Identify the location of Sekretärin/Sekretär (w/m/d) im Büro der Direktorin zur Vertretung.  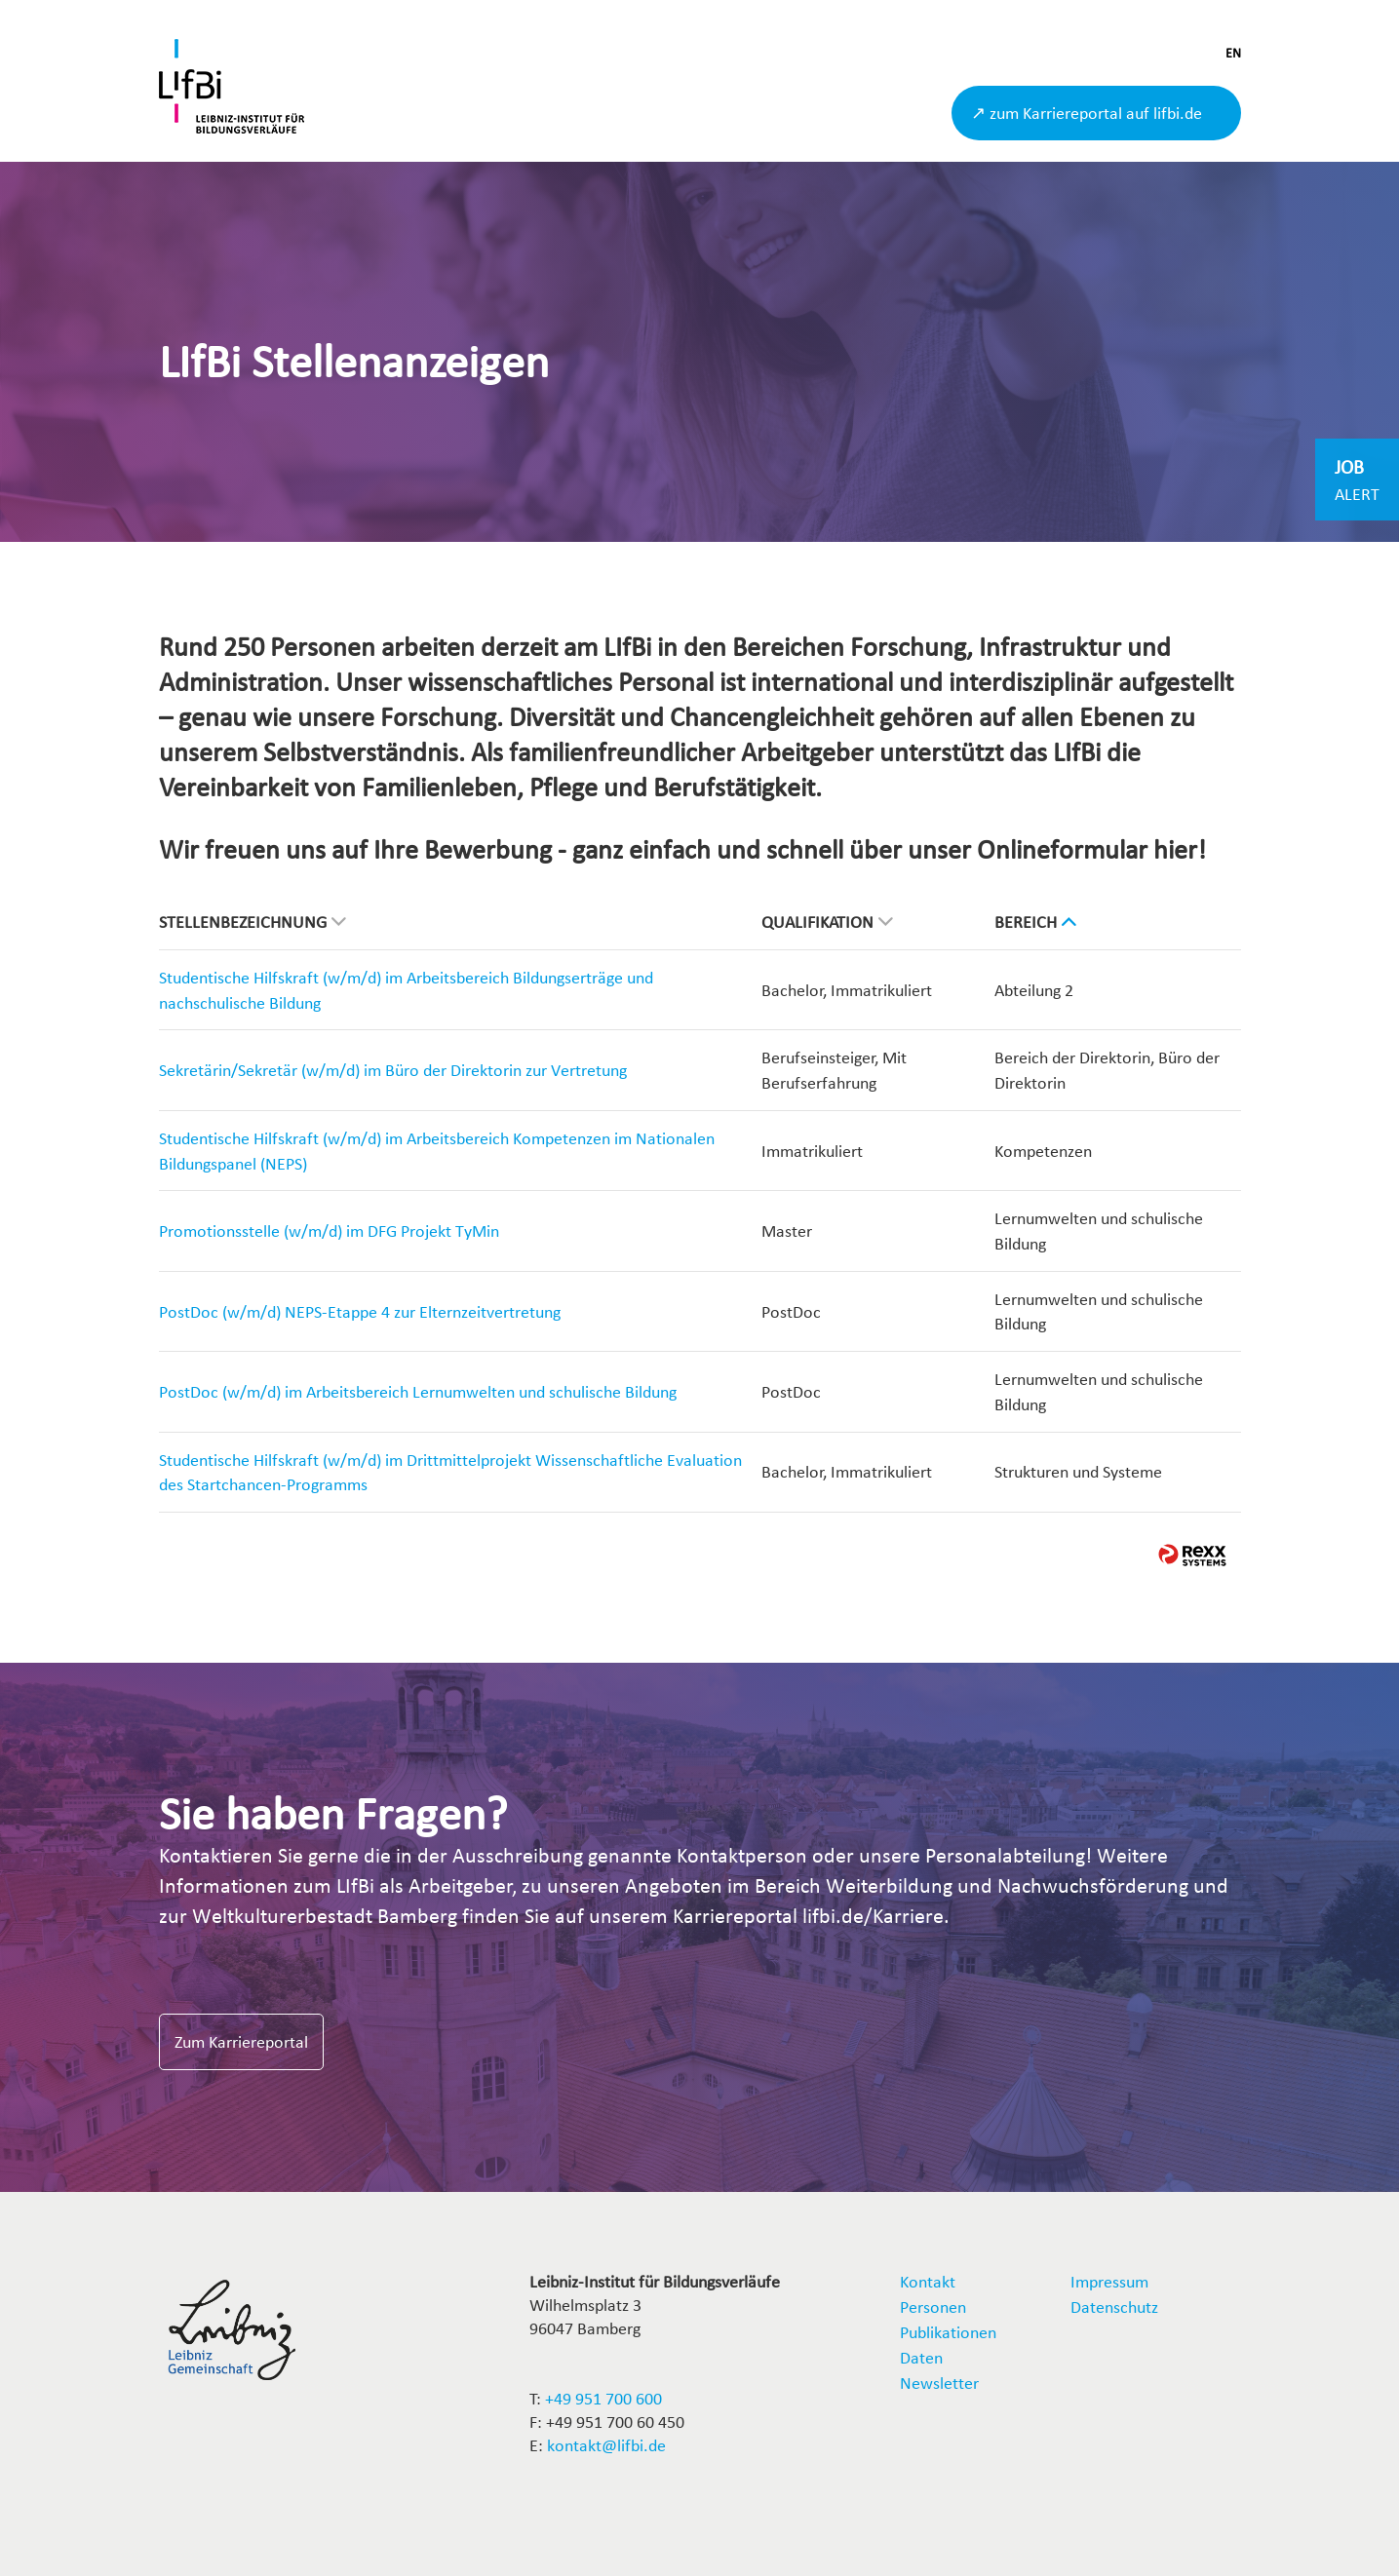
(393, 1069).